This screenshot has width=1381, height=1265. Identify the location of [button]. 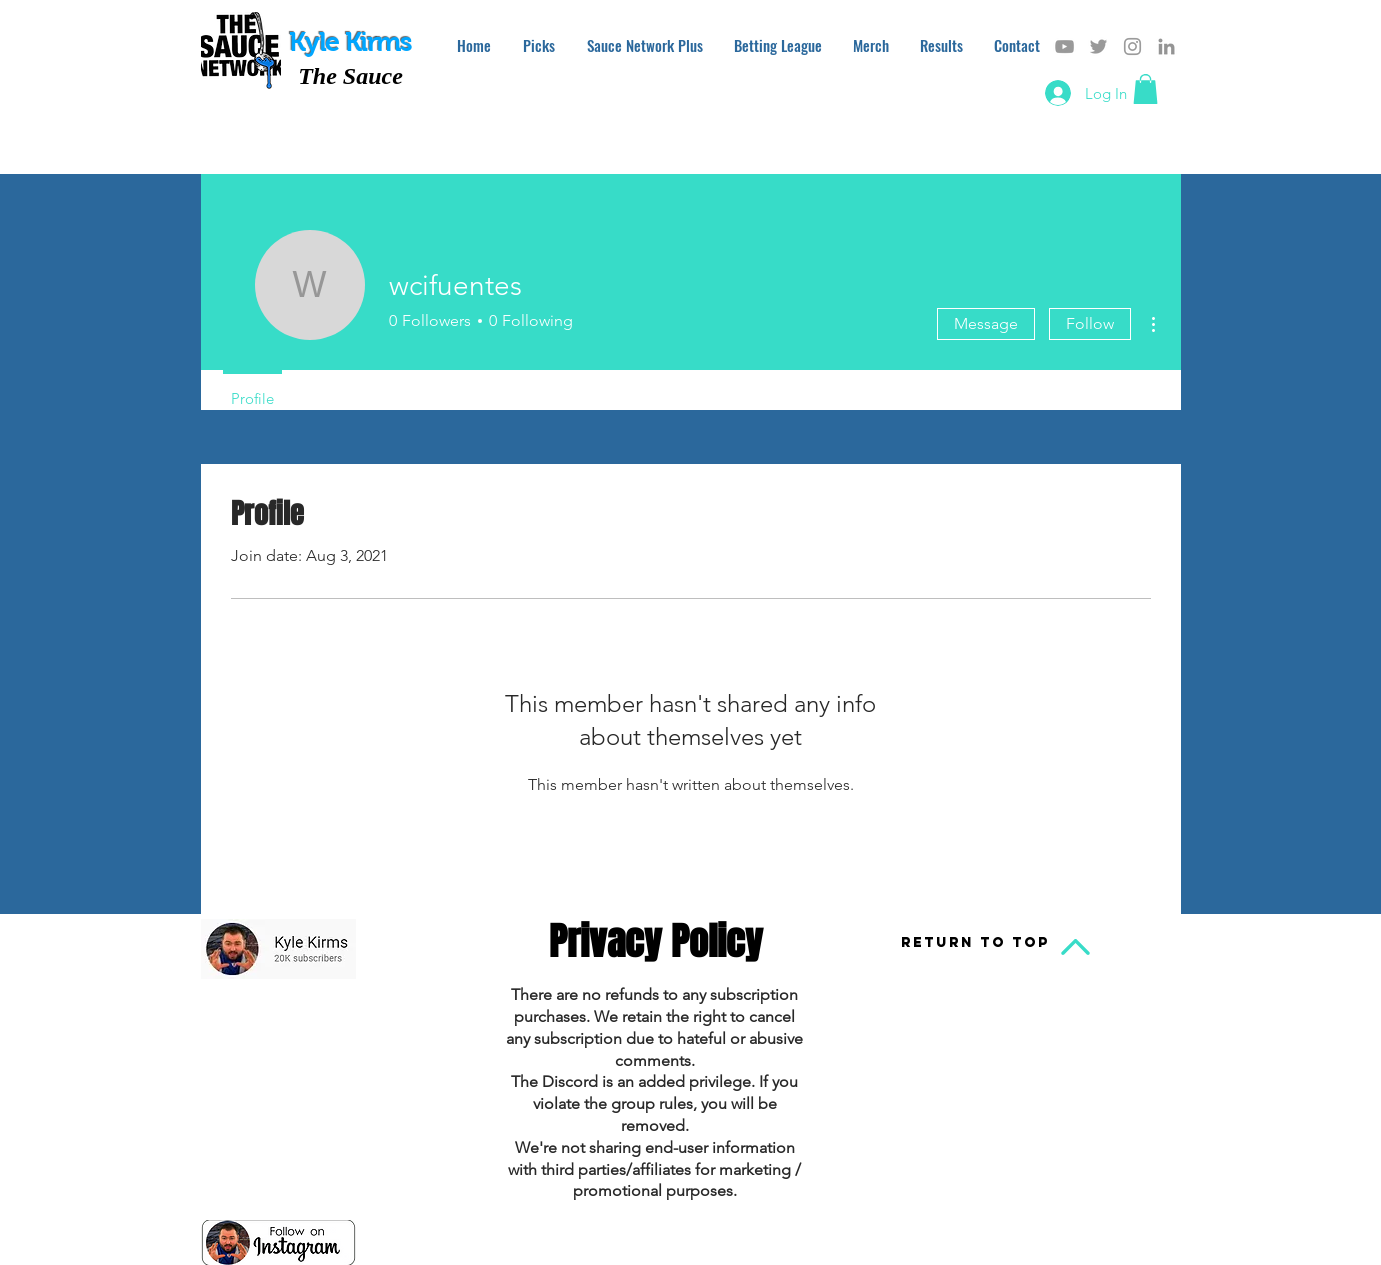
(1145, 89).